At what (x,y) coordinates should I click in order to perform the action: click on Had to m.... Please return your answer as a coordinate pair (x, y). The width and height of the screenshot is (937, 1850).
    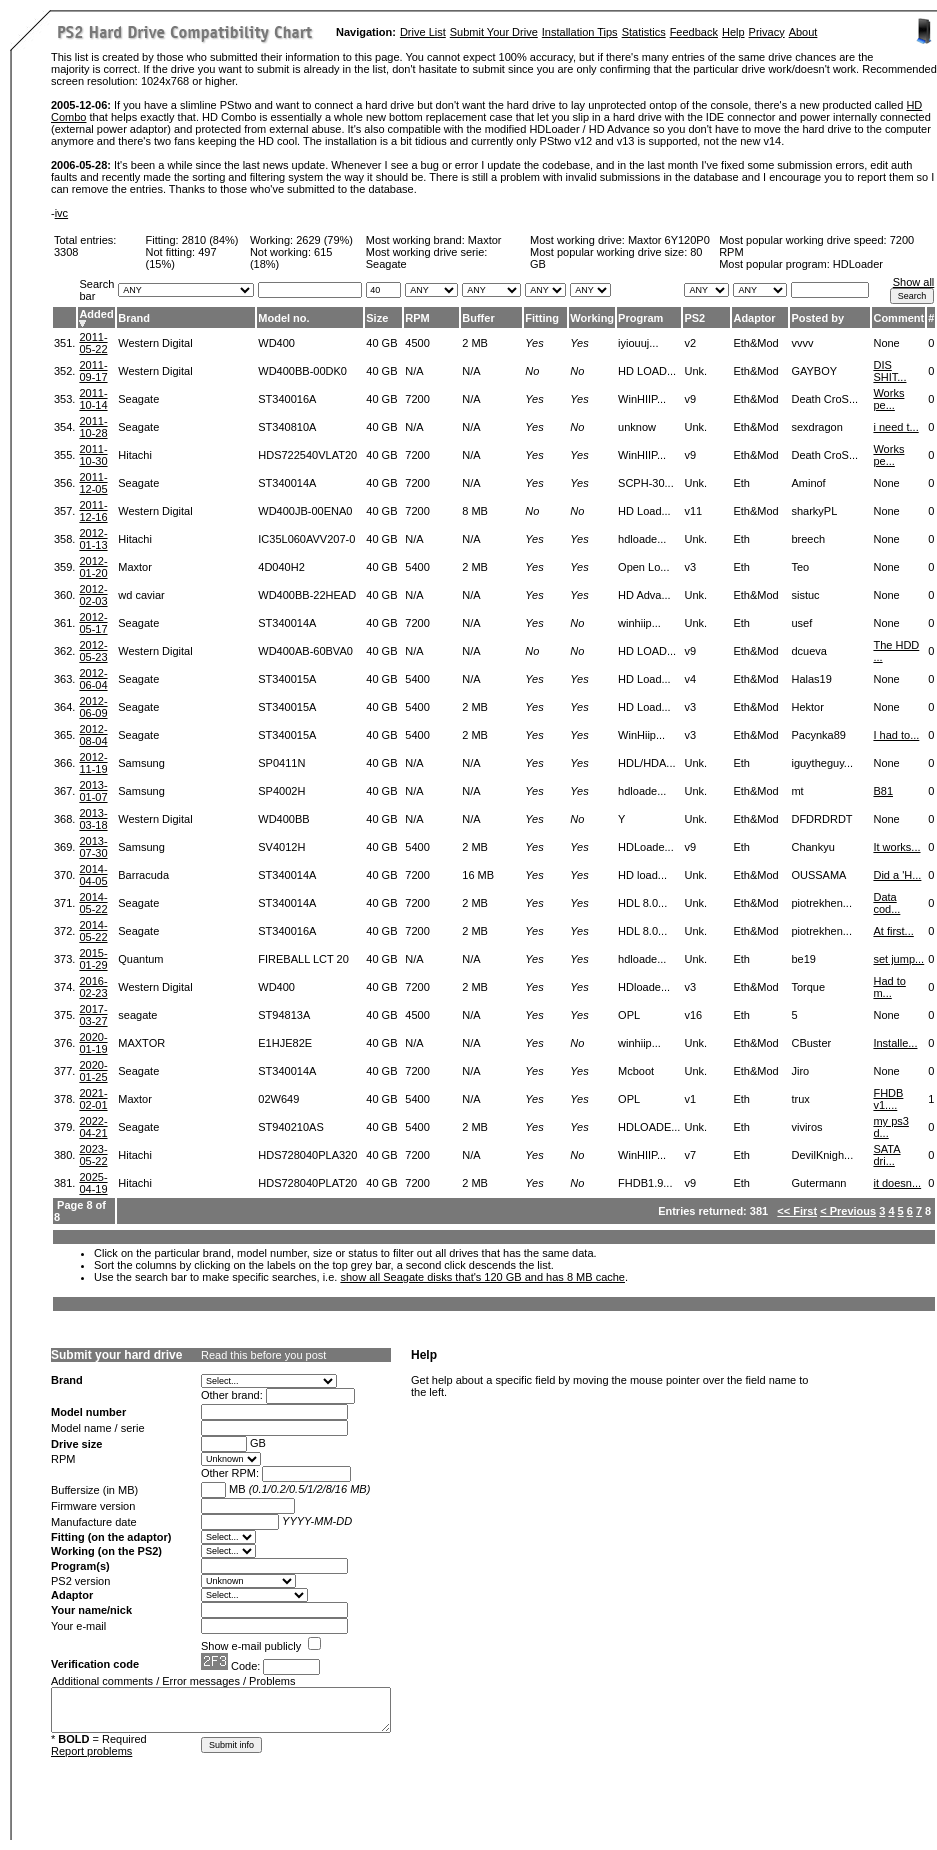
    Looking at the image, I should click on (889, 987).